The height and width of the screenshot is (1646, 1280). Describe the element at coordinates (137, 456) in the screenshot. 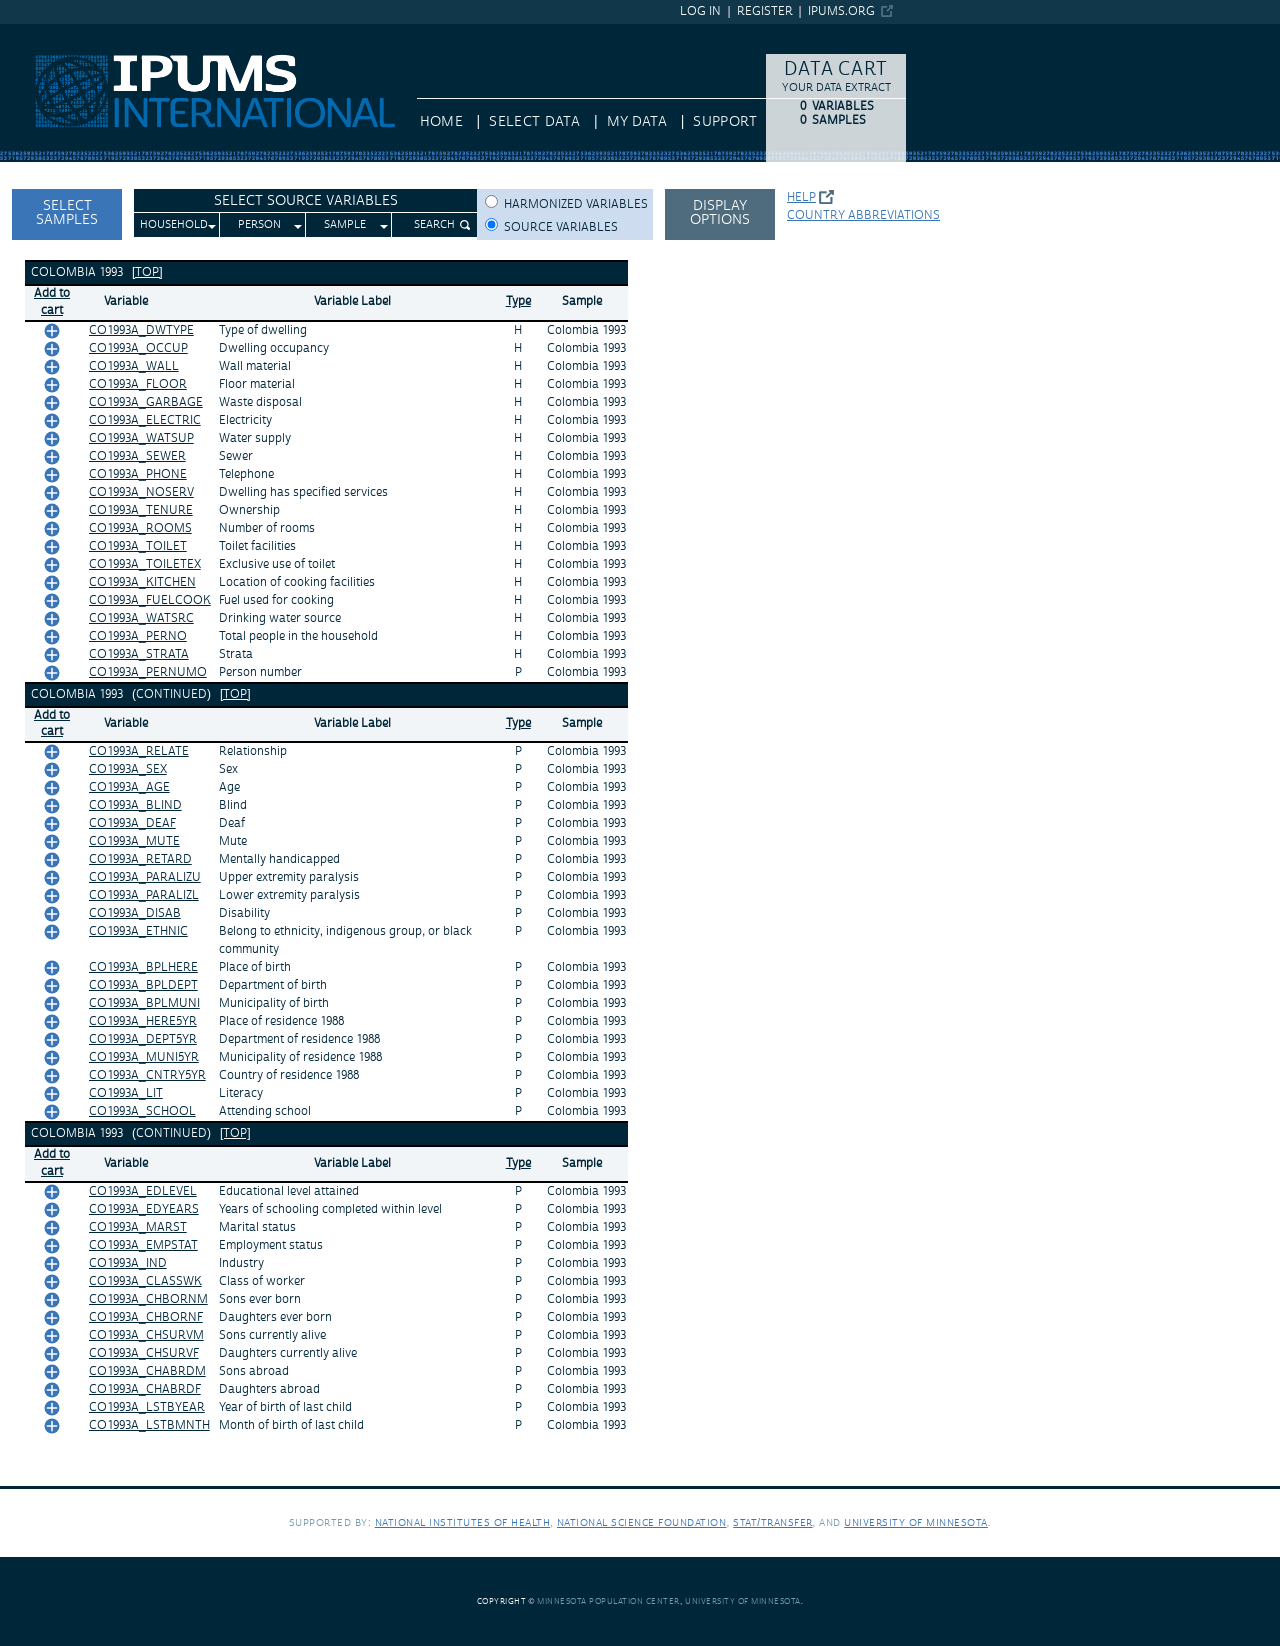

I see `CO1993A_SEWER` at that location.